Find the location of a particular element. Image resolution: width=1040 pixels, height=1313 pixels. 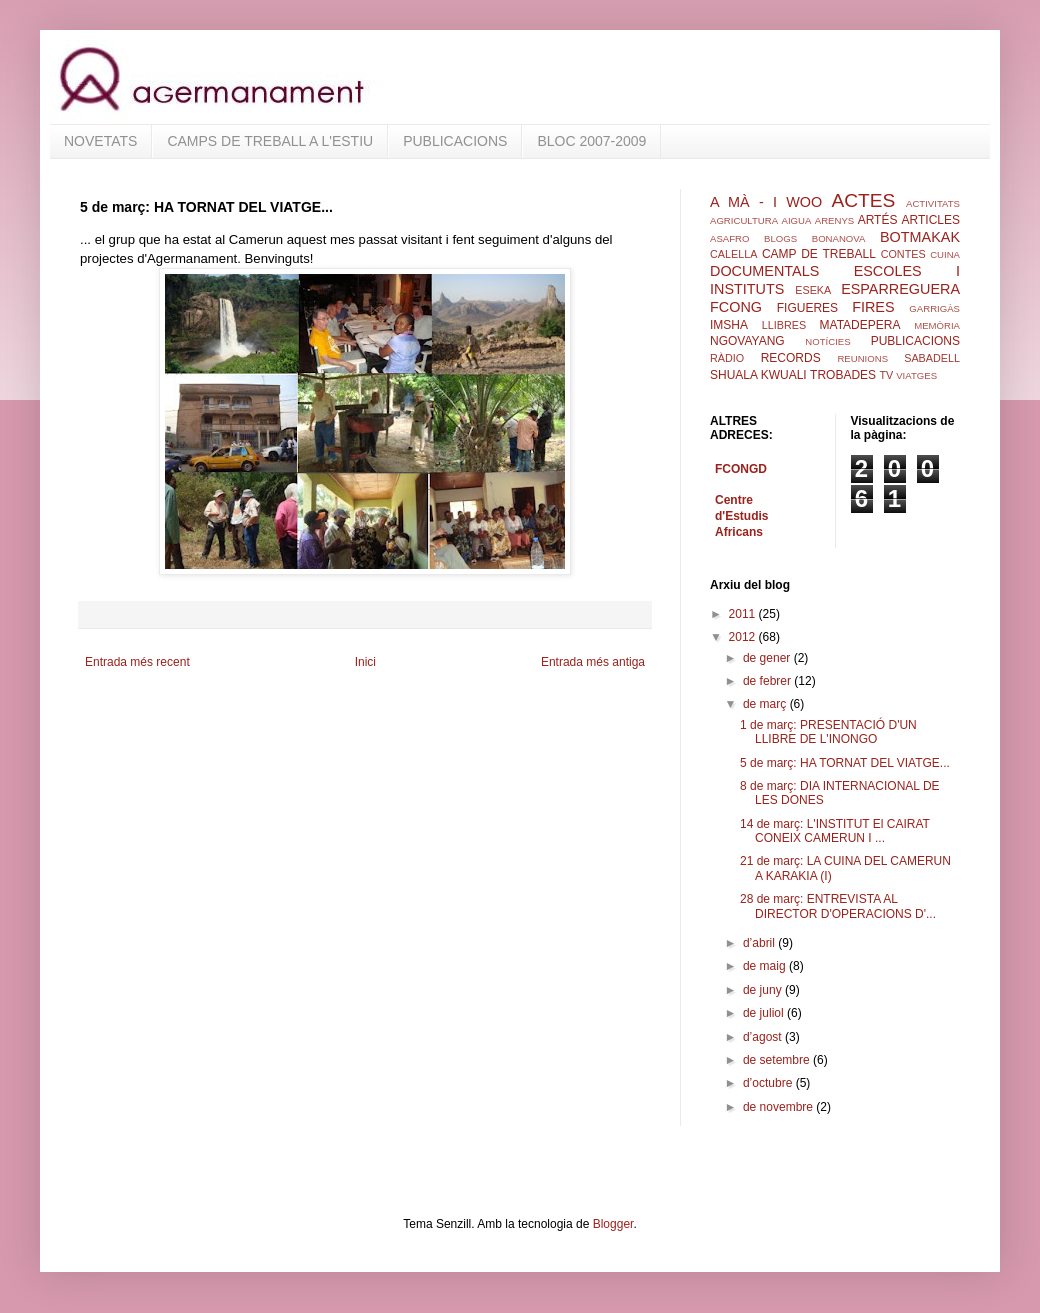

ESEKA is located at coordinates (813, 290).